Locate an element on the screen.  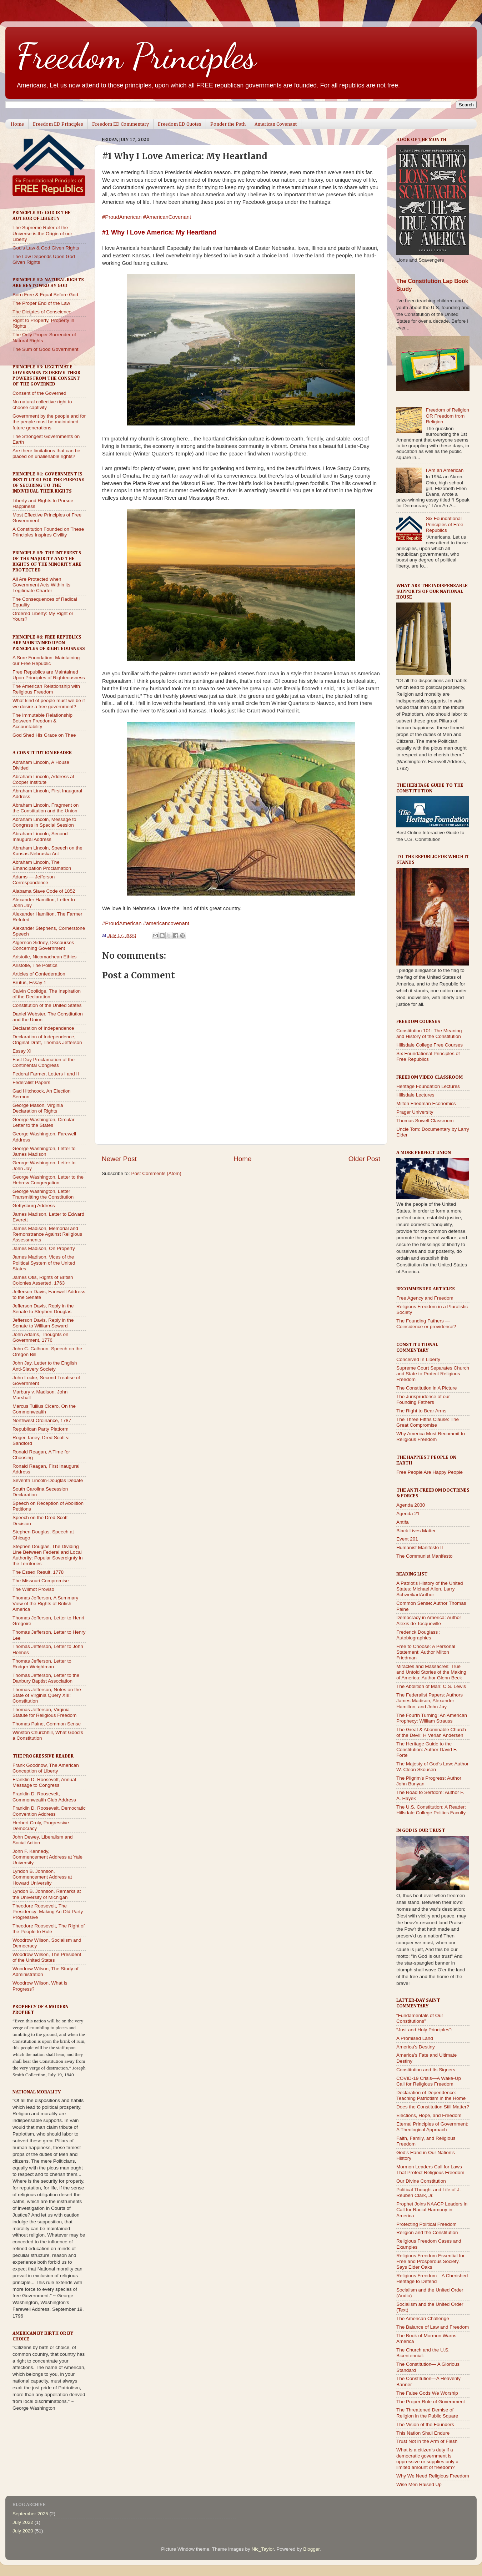
The Wilmot Proviso is located at coordinates (33, 1589).